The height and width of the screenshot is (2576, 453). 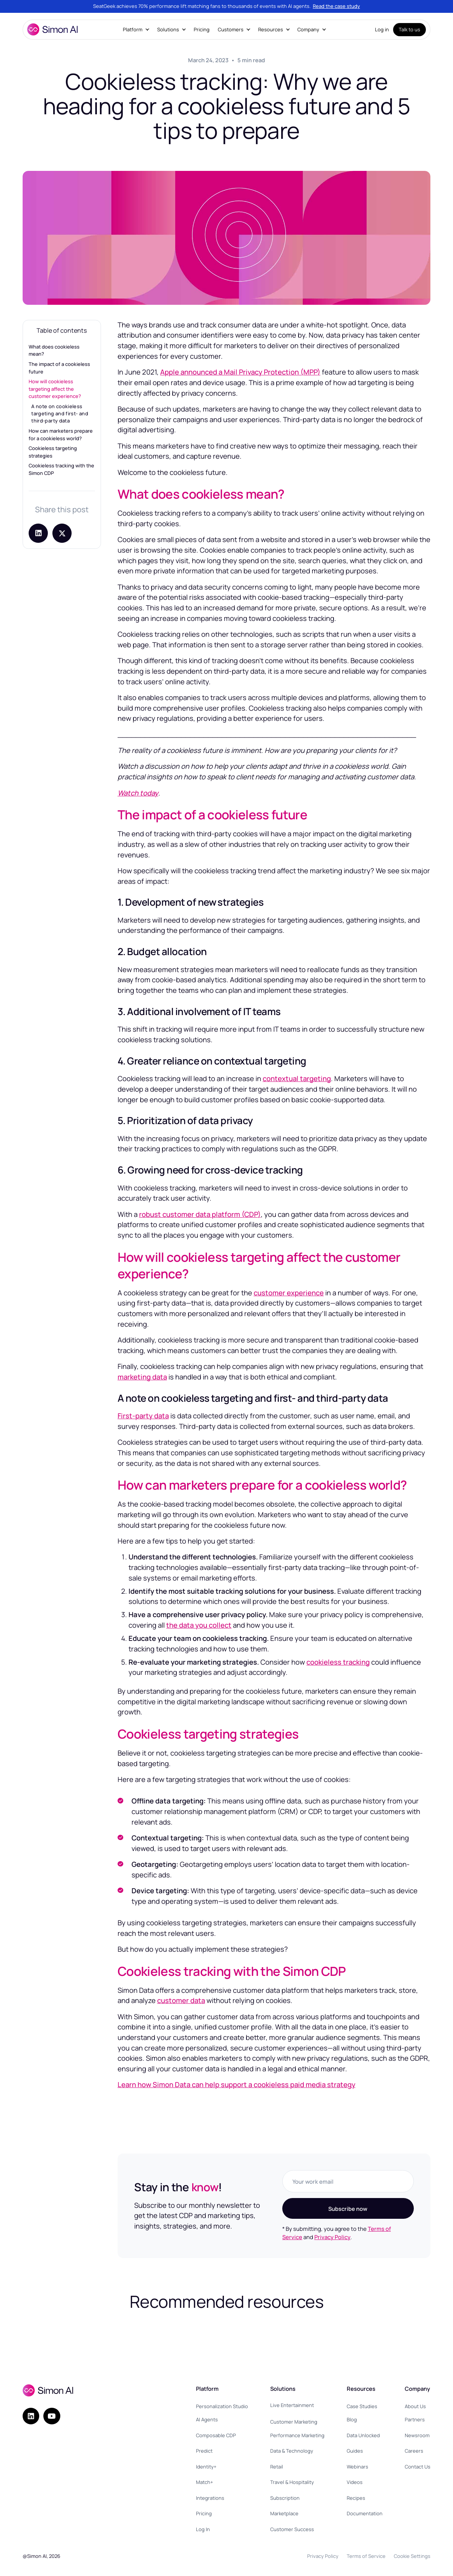 What do you see at coordinates (355, 2482) in the screenshot?
I see `Videos` at bounding box center [355, 2482].